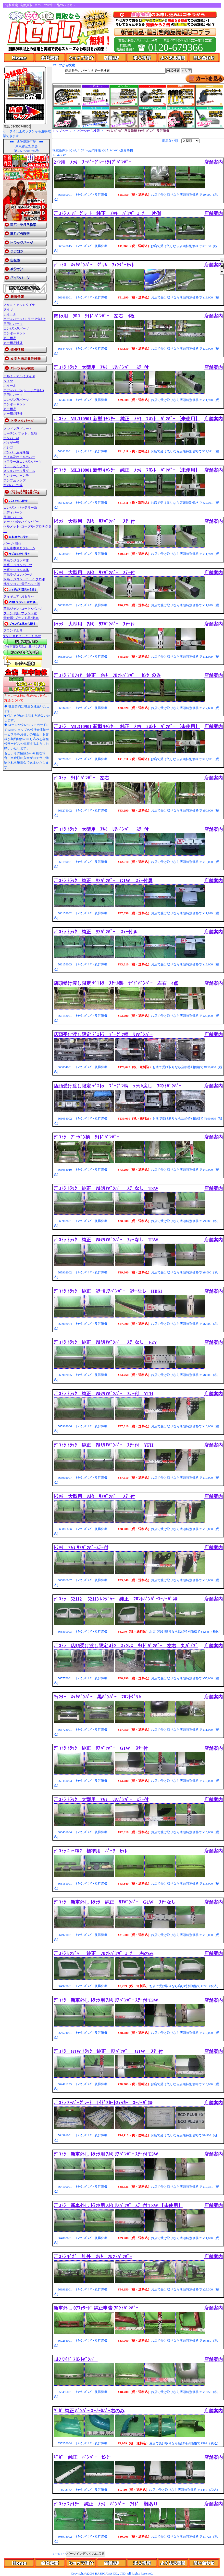  Describe the element at coordinates (93, 2256) in the screenshot. I see `ﾃﾞｺﾄﾗ ｷﾞｶﾞ 社外 ﾒｯｷ ﾌﾛﾝﾄﾊﾞﾝﾊﾟｰ` at that location.